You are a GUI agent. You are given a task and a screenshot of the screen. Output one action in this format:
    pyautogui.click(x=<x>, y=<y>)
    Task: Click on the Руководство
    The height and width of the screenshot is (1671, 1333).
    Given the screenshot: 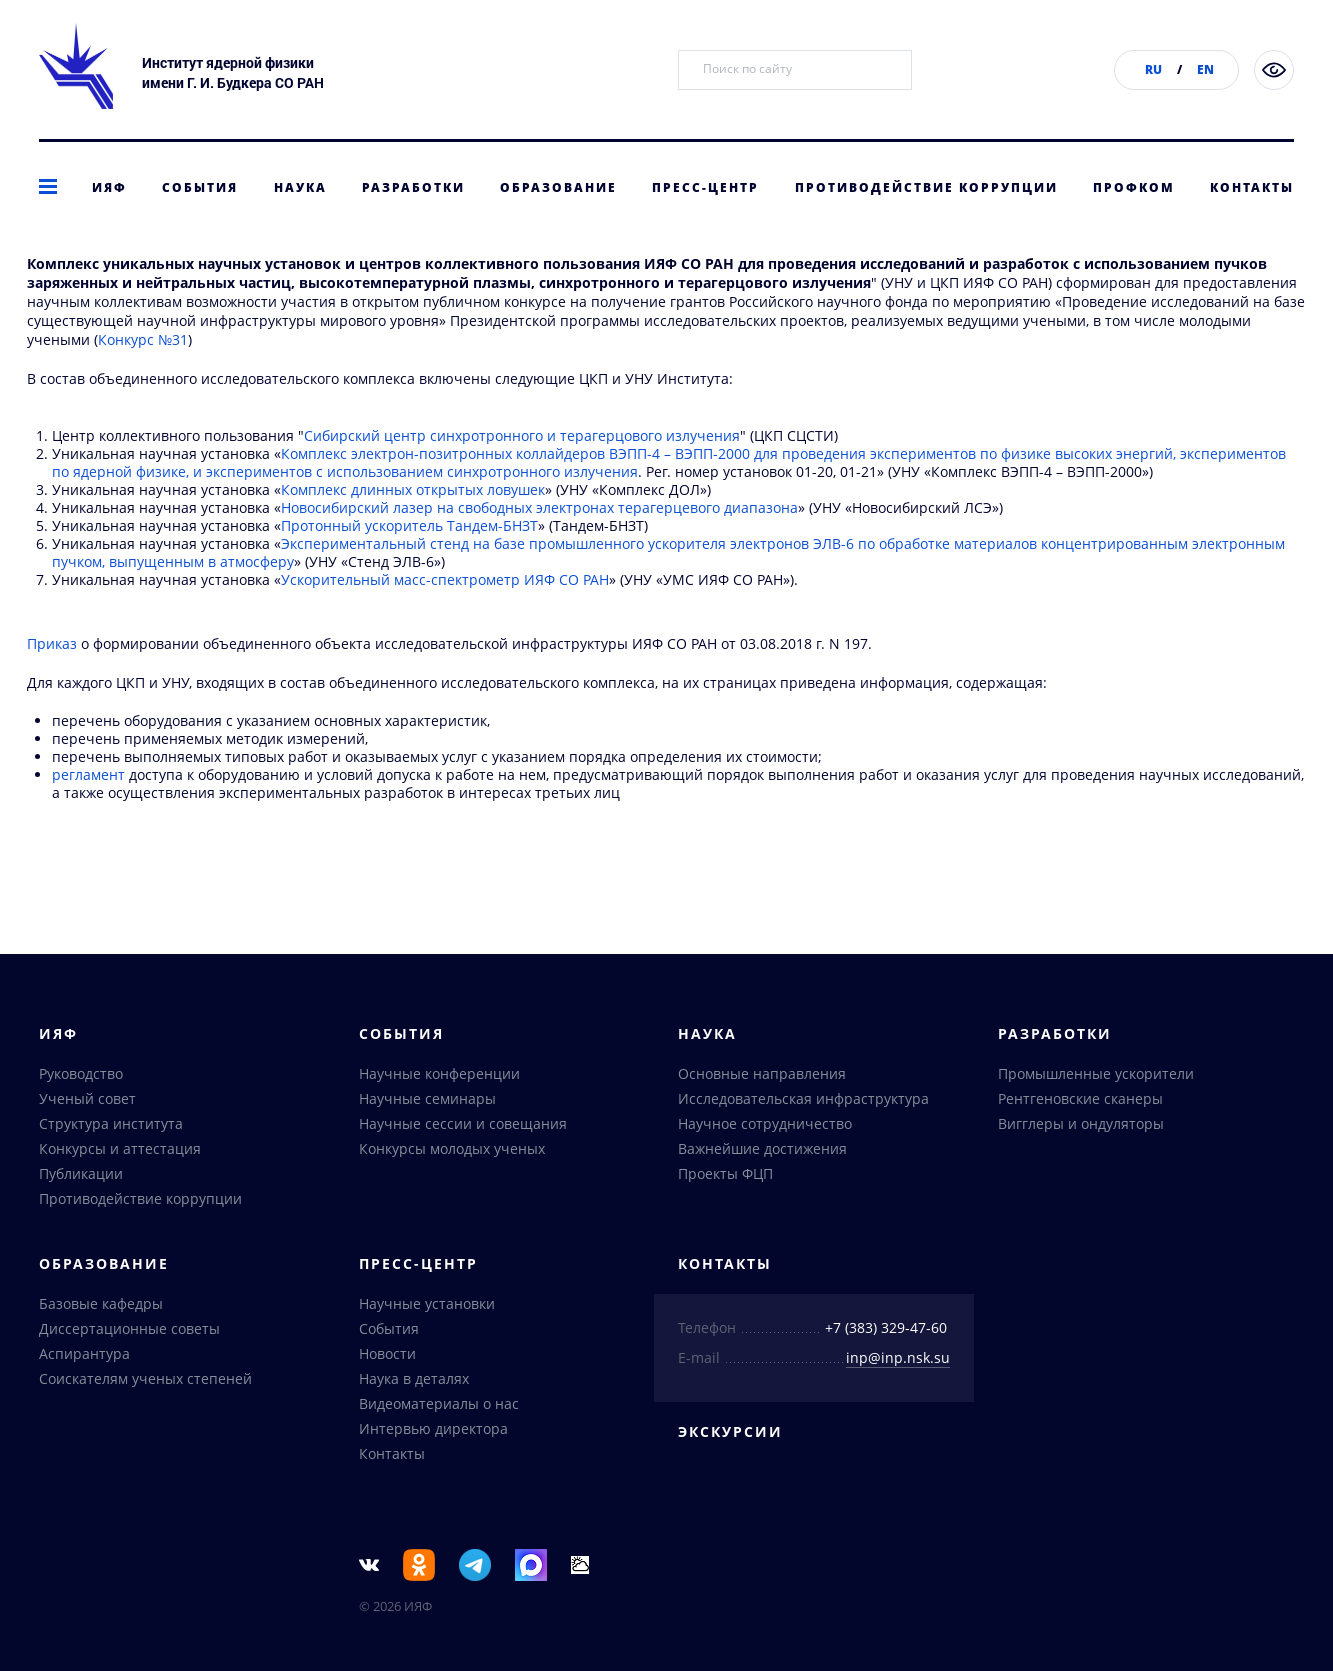 What is the action you would take?
    pyautogui.click(x=81, y=1076)
    